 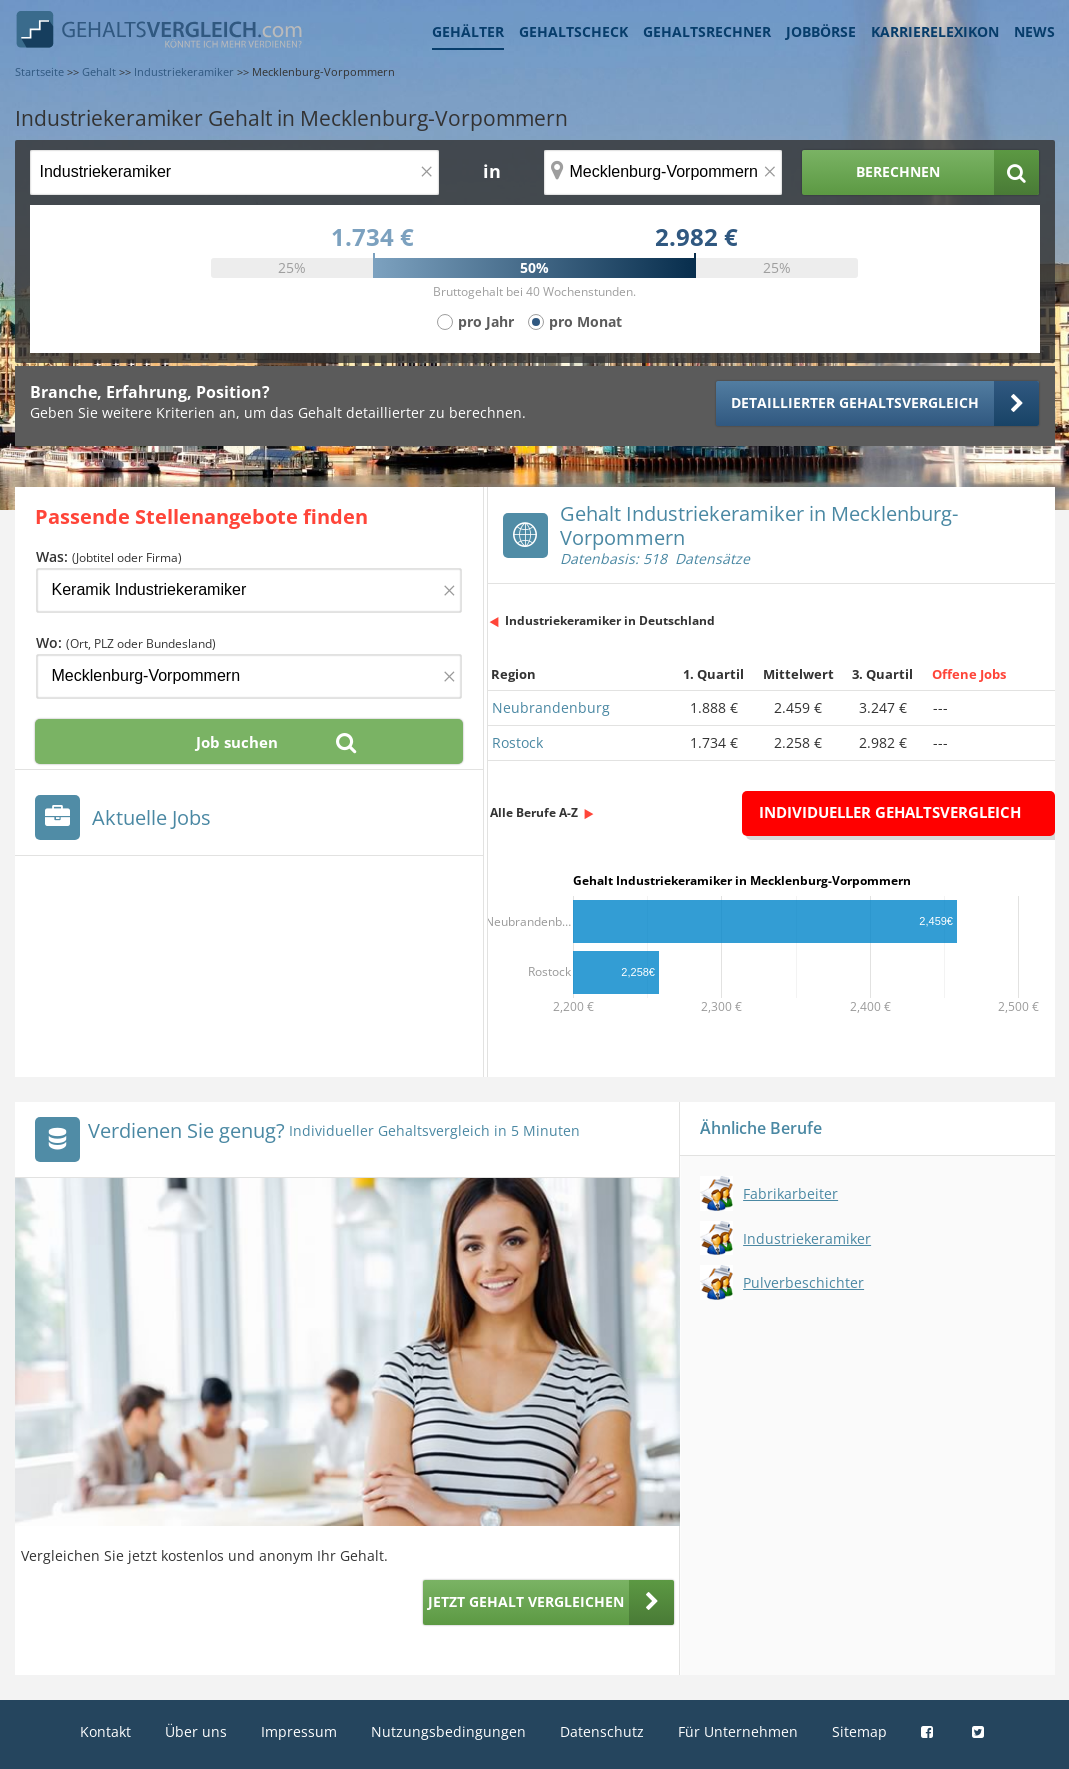 What do you see at coordinates (196, 1731) in the screenshot?
I see `Über uns` at bounding box center [196, 1731].